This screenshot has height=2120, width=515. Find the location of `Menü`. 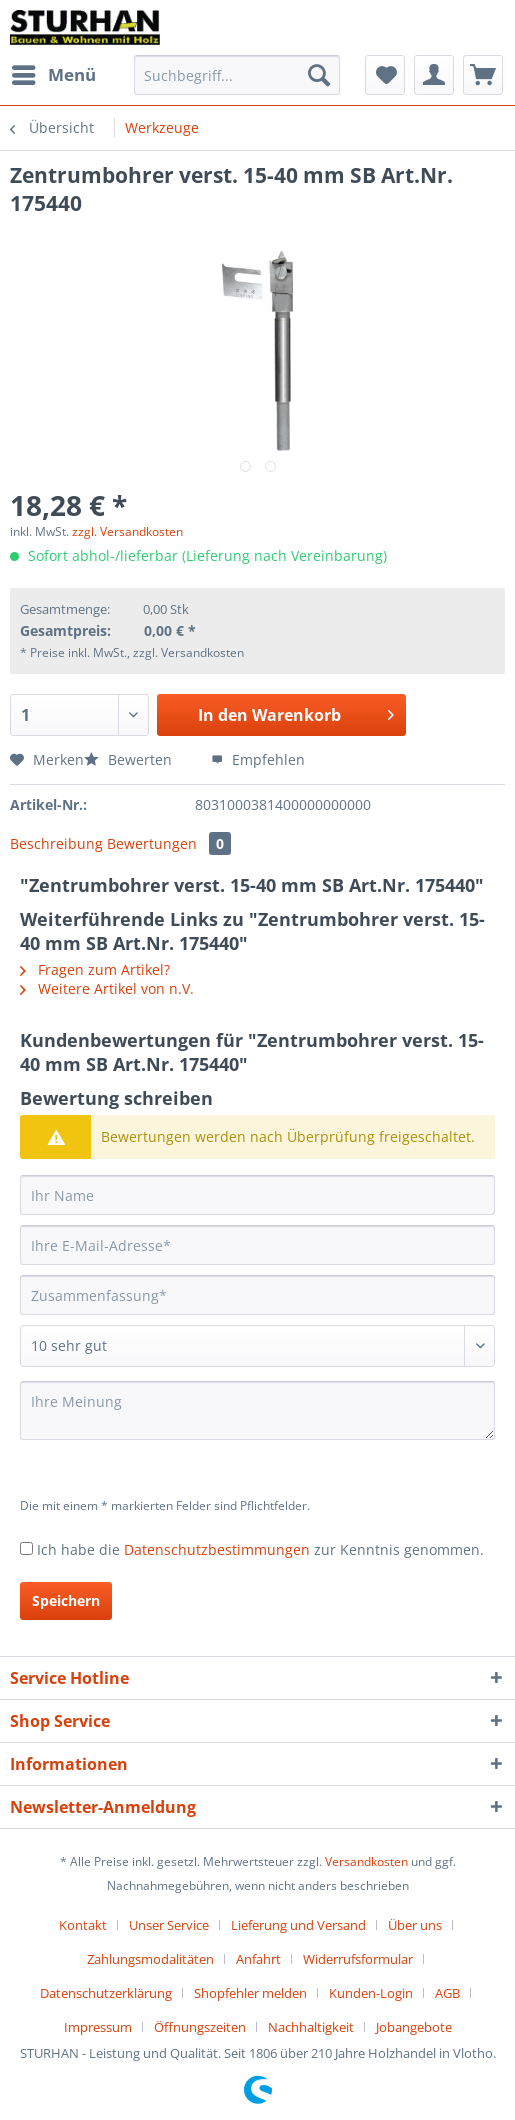

Menü is located at coordinates (54, 72).